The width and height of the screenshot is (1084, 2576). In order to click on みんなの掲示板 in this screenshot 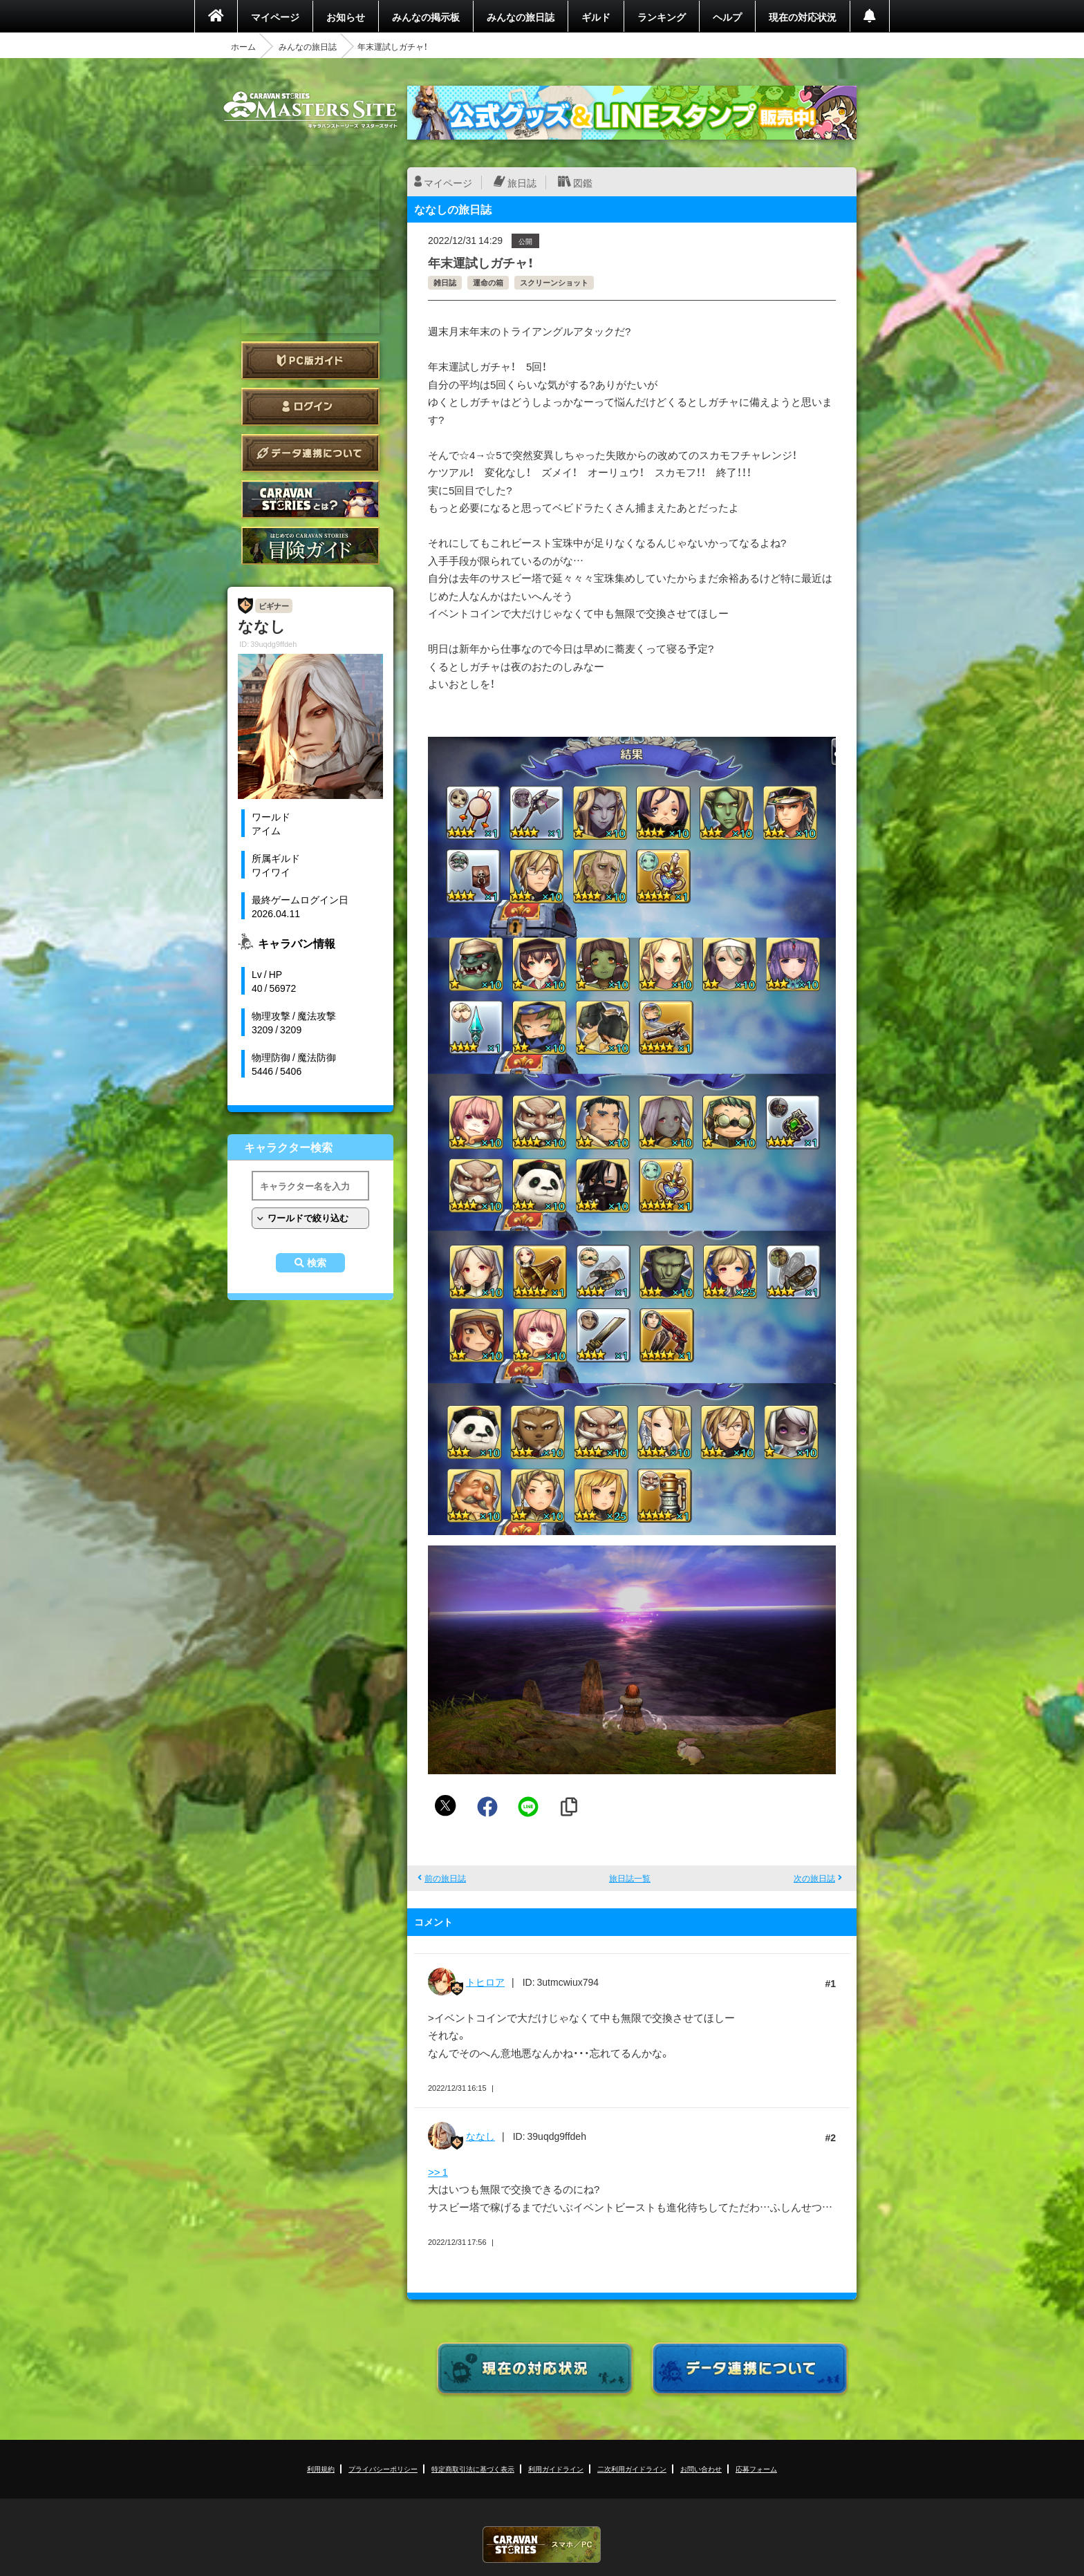, I will do `click(426, 16)`.